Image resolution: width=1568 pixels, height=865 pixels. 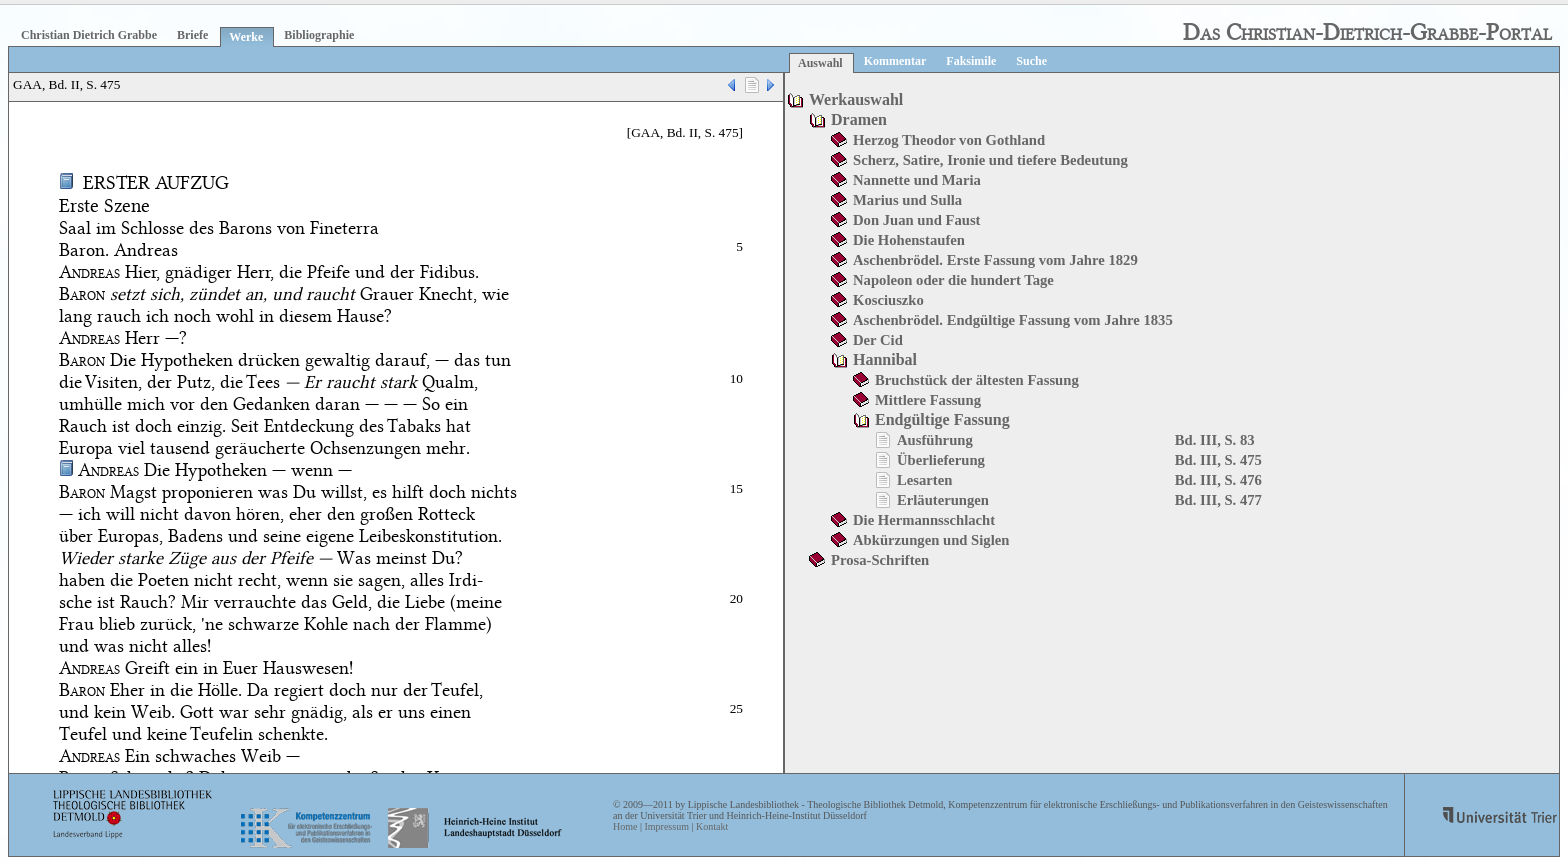 What do you see at coordinates (977, 380) in the screenshot?
I see `Bruchstück der ältesten Fassung` at bounding box center [977, 380].